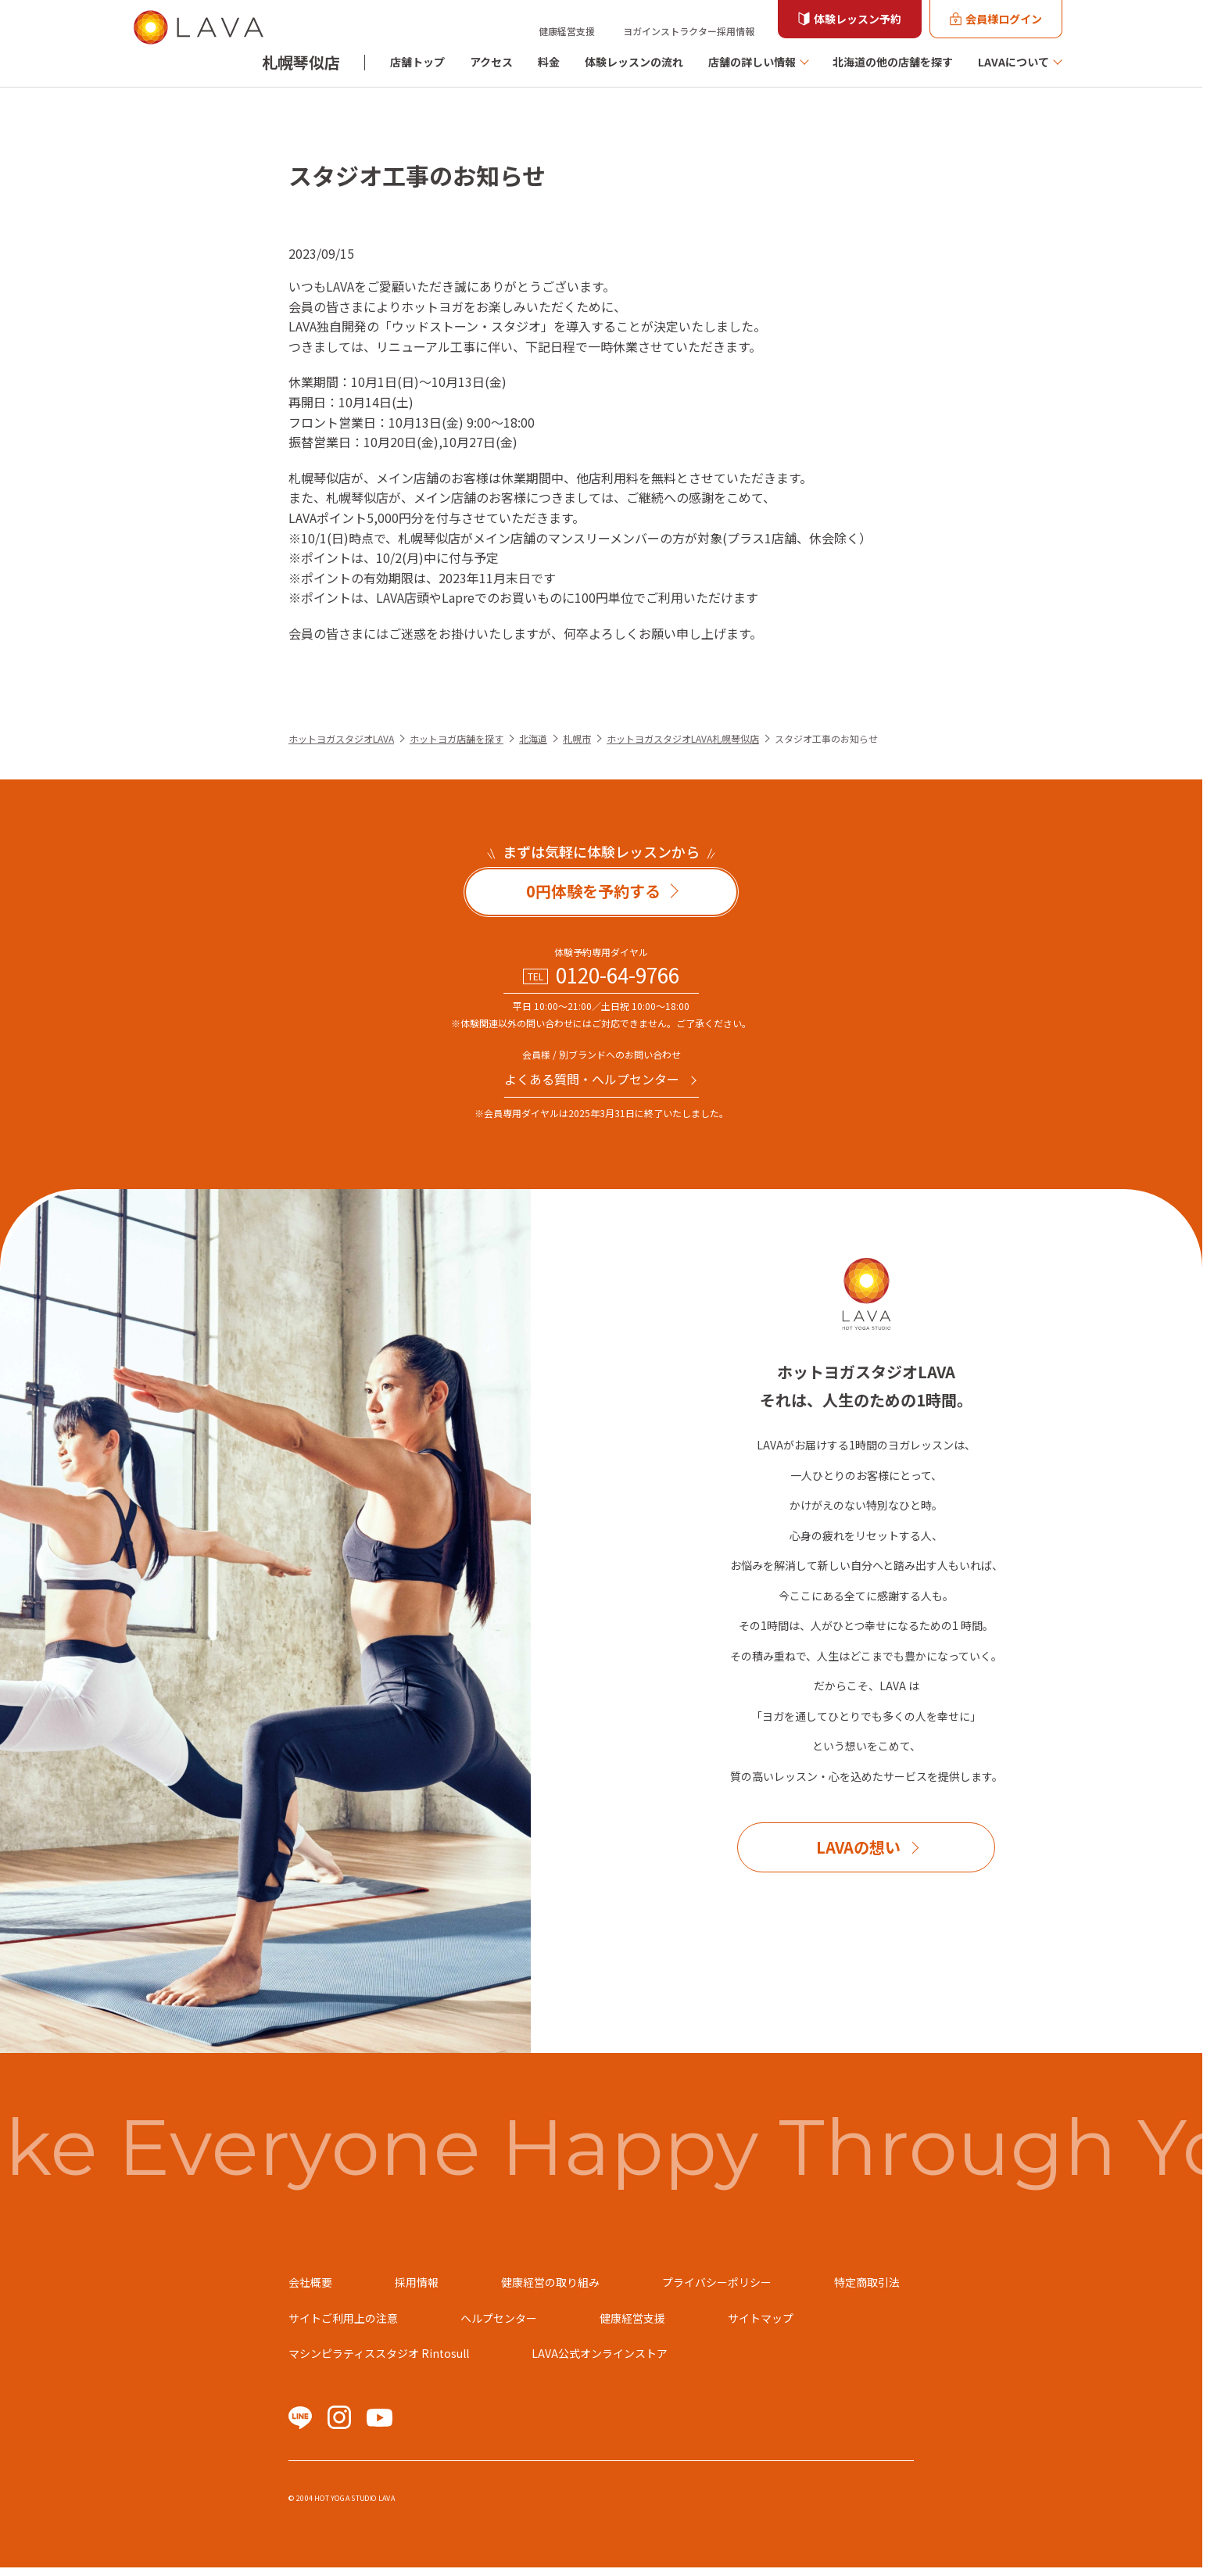 The height and width of the screenshot is (2576, 1214). What do you see at coordinates (550, 2282) in the screenshot?
I see `健康経営の取り組み` at bounding box center [550, 2282].